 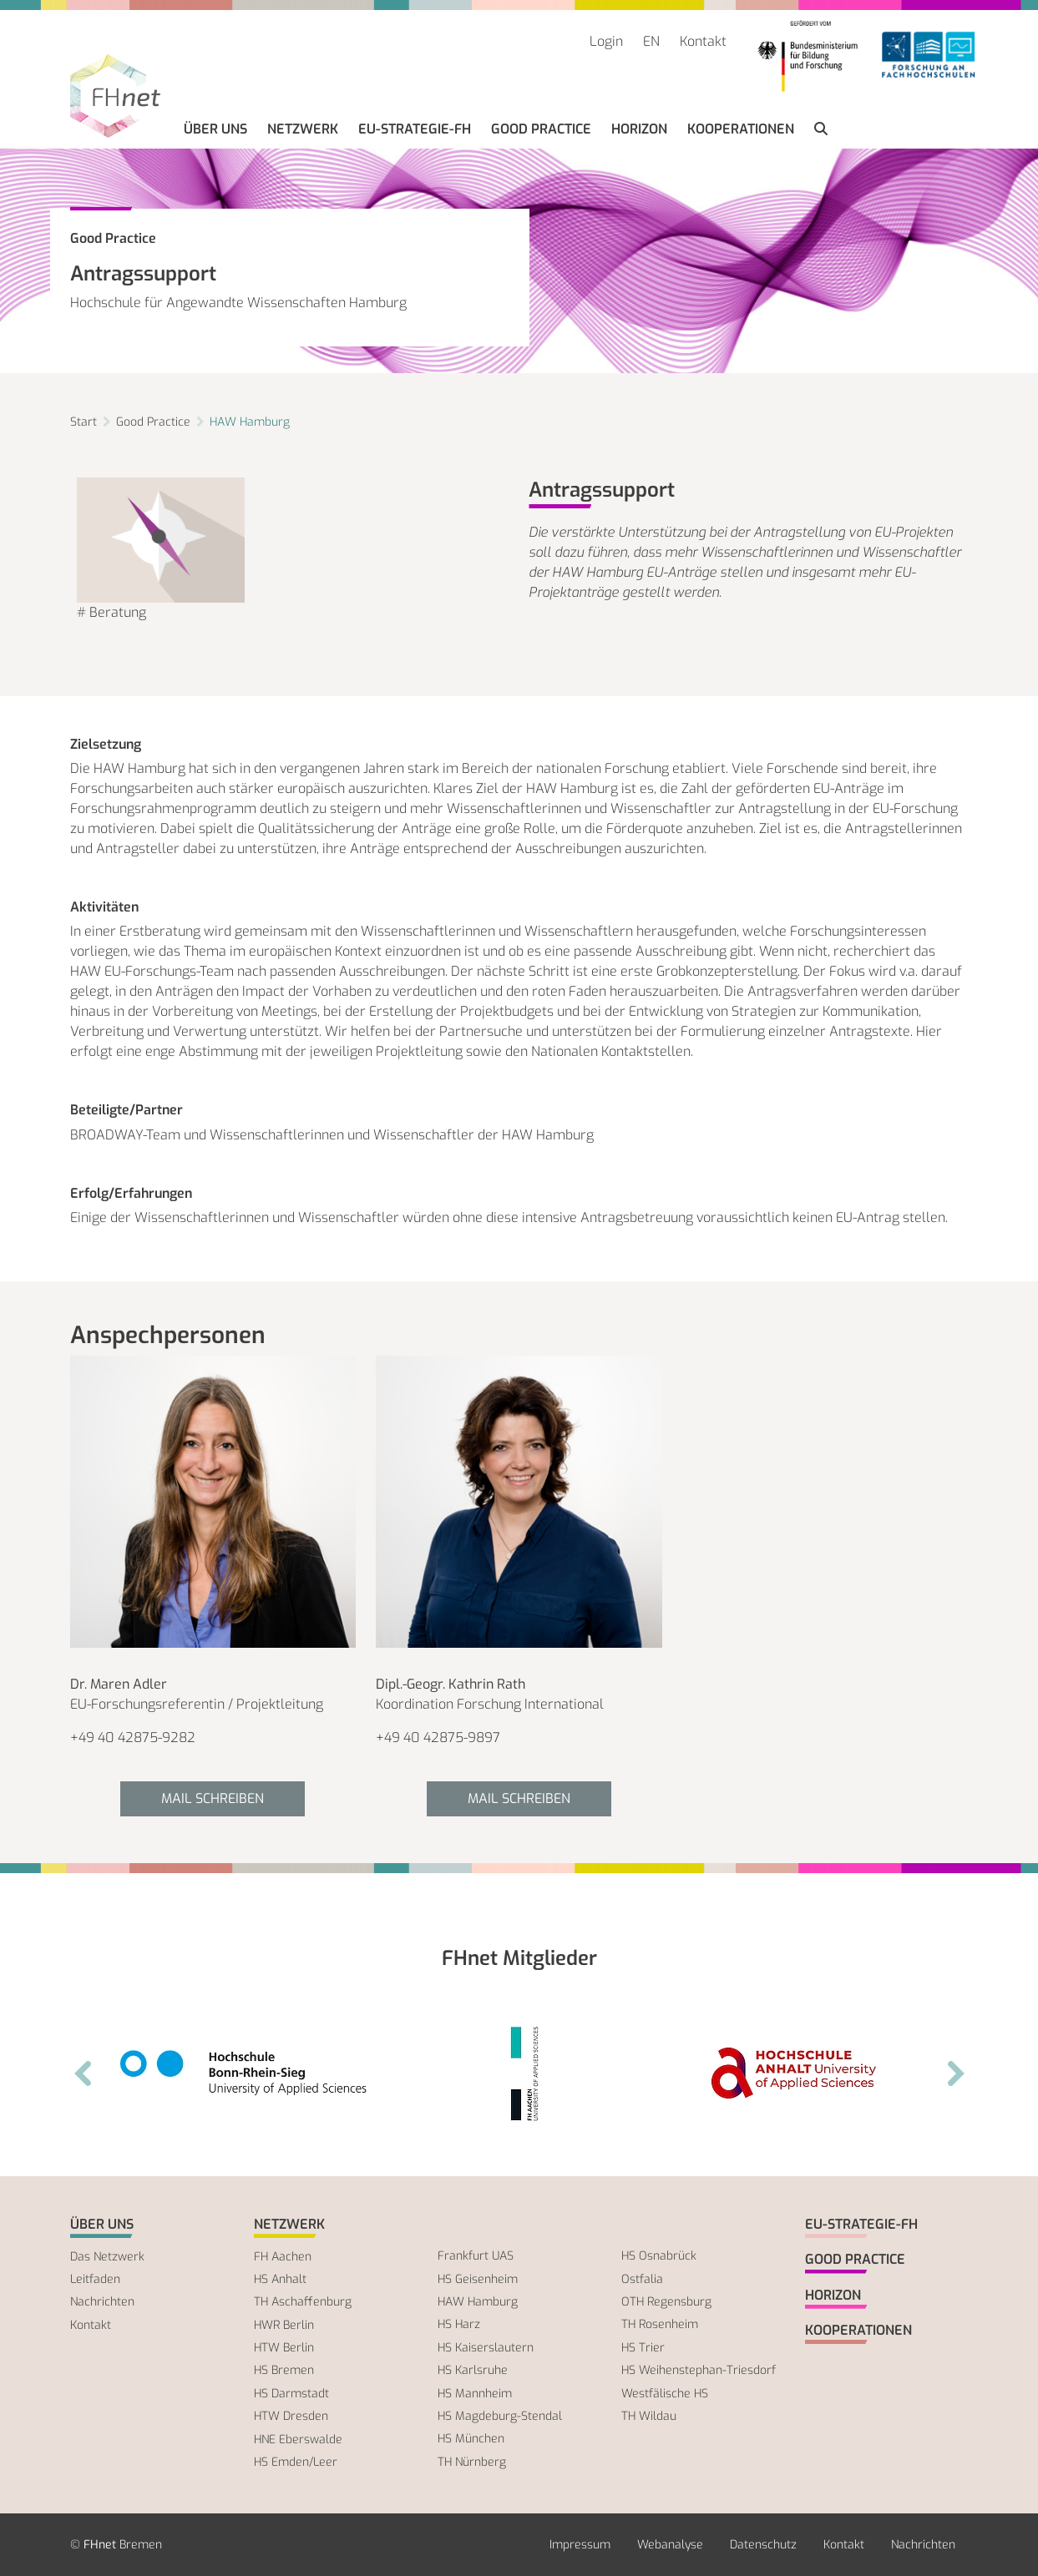 I want to click on HS Kaiserslautern, so click(x=486, y=2348).